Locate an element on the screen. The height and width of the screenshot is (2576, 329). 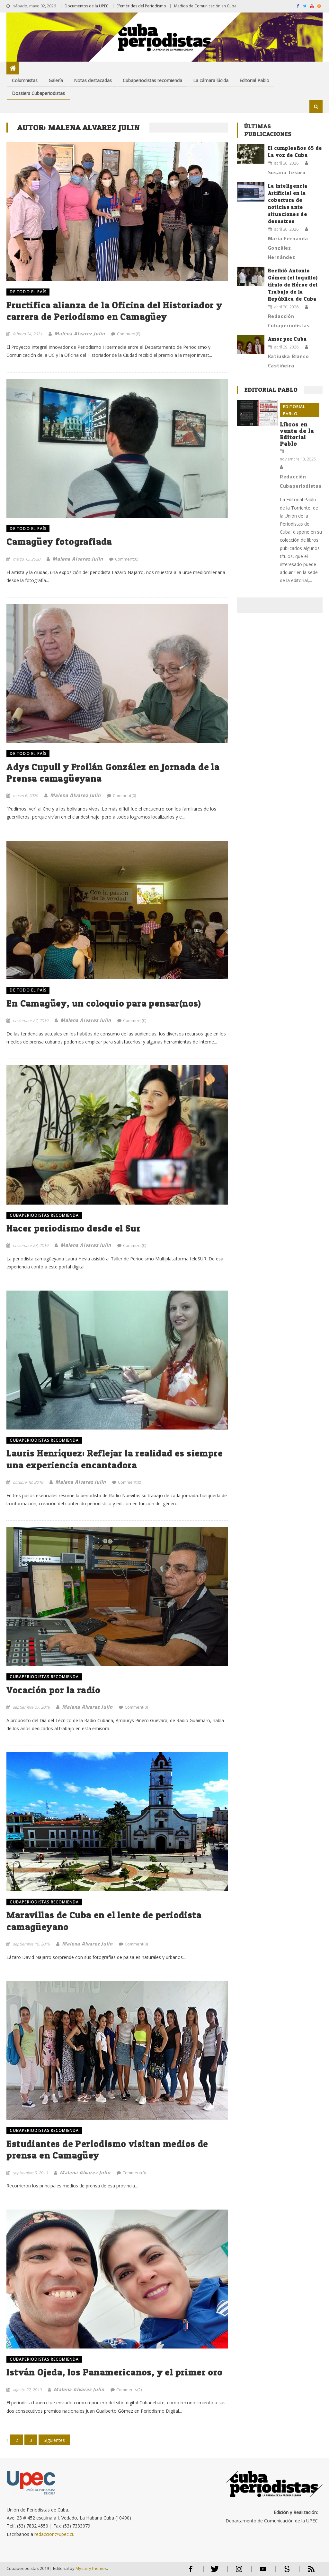
Dossiers Cubaperiodistas is located at coordinates (38, 93).